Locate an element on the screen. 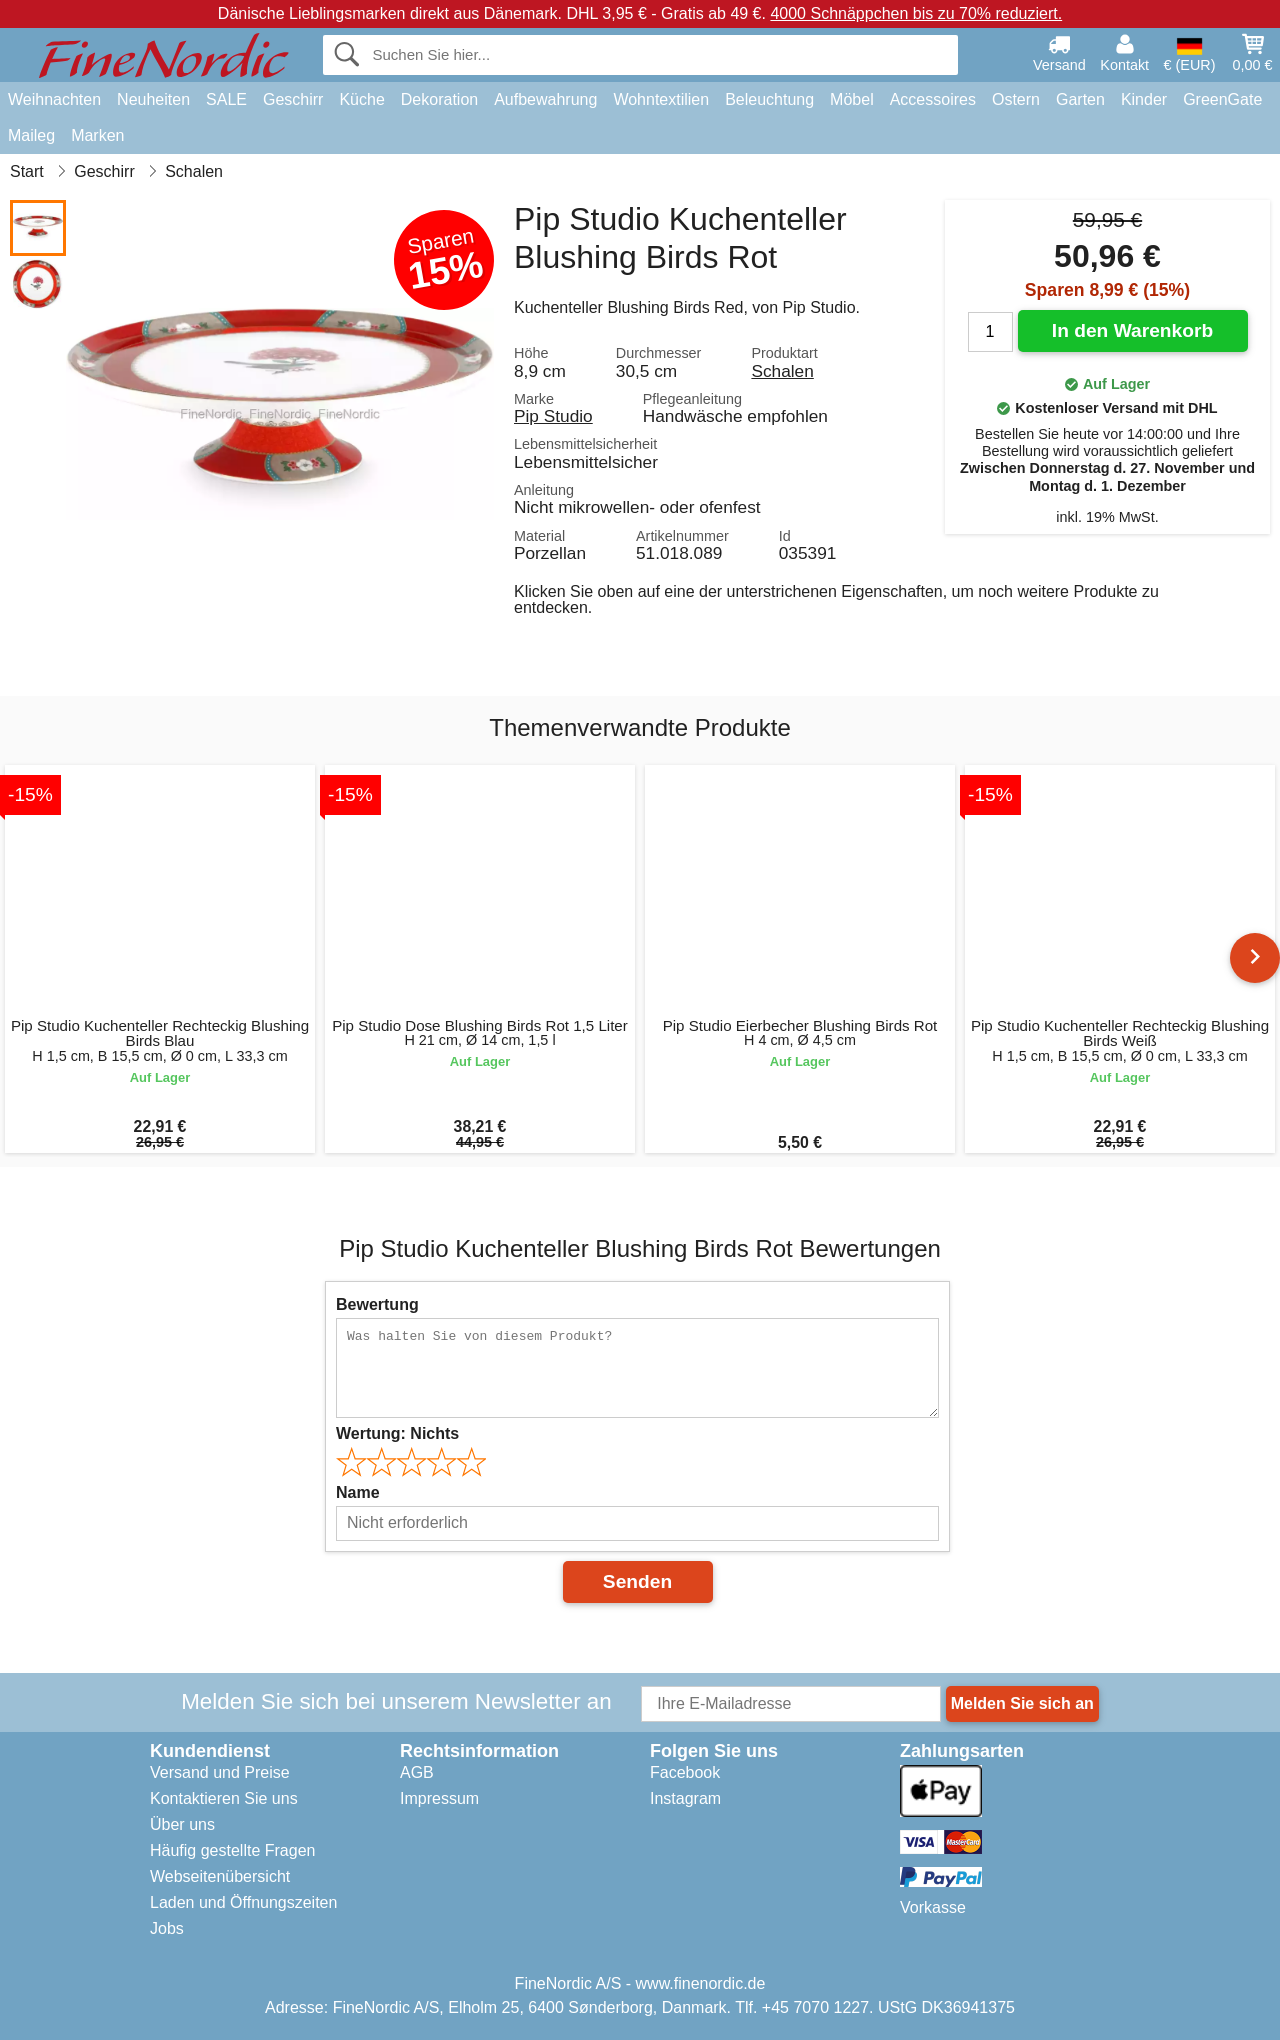  Geschirr is located at coordinates (293, 99).